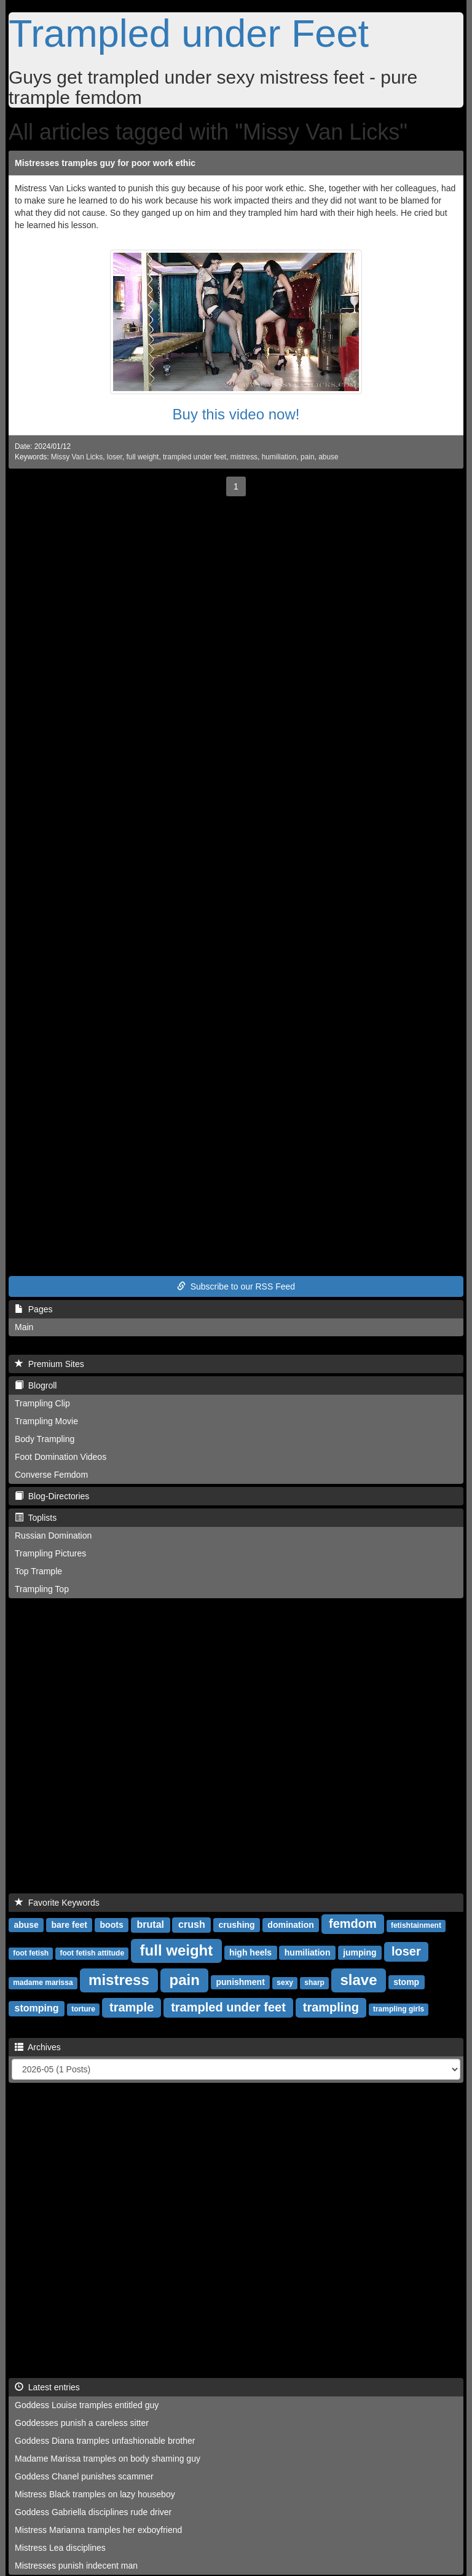 The image size is (472, 2576). What do you see at coordinates (307, 457) in the screenshot?
I see `pain` at bounding box center [307, 457].